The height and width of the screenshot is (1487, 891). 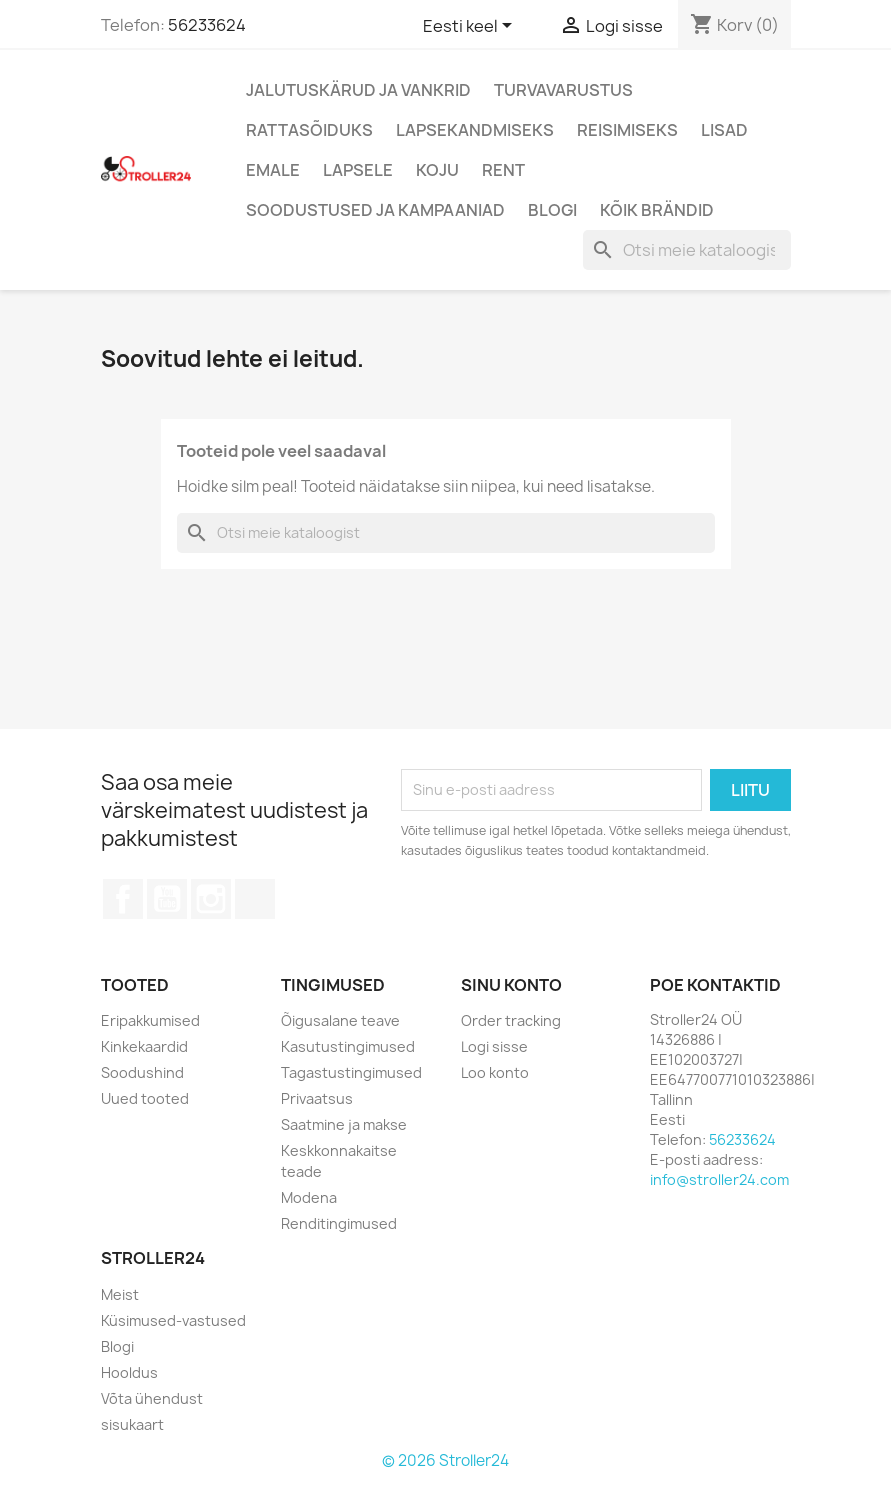 I want to click on Õigusalane teave, so click(x=340, y=1020).